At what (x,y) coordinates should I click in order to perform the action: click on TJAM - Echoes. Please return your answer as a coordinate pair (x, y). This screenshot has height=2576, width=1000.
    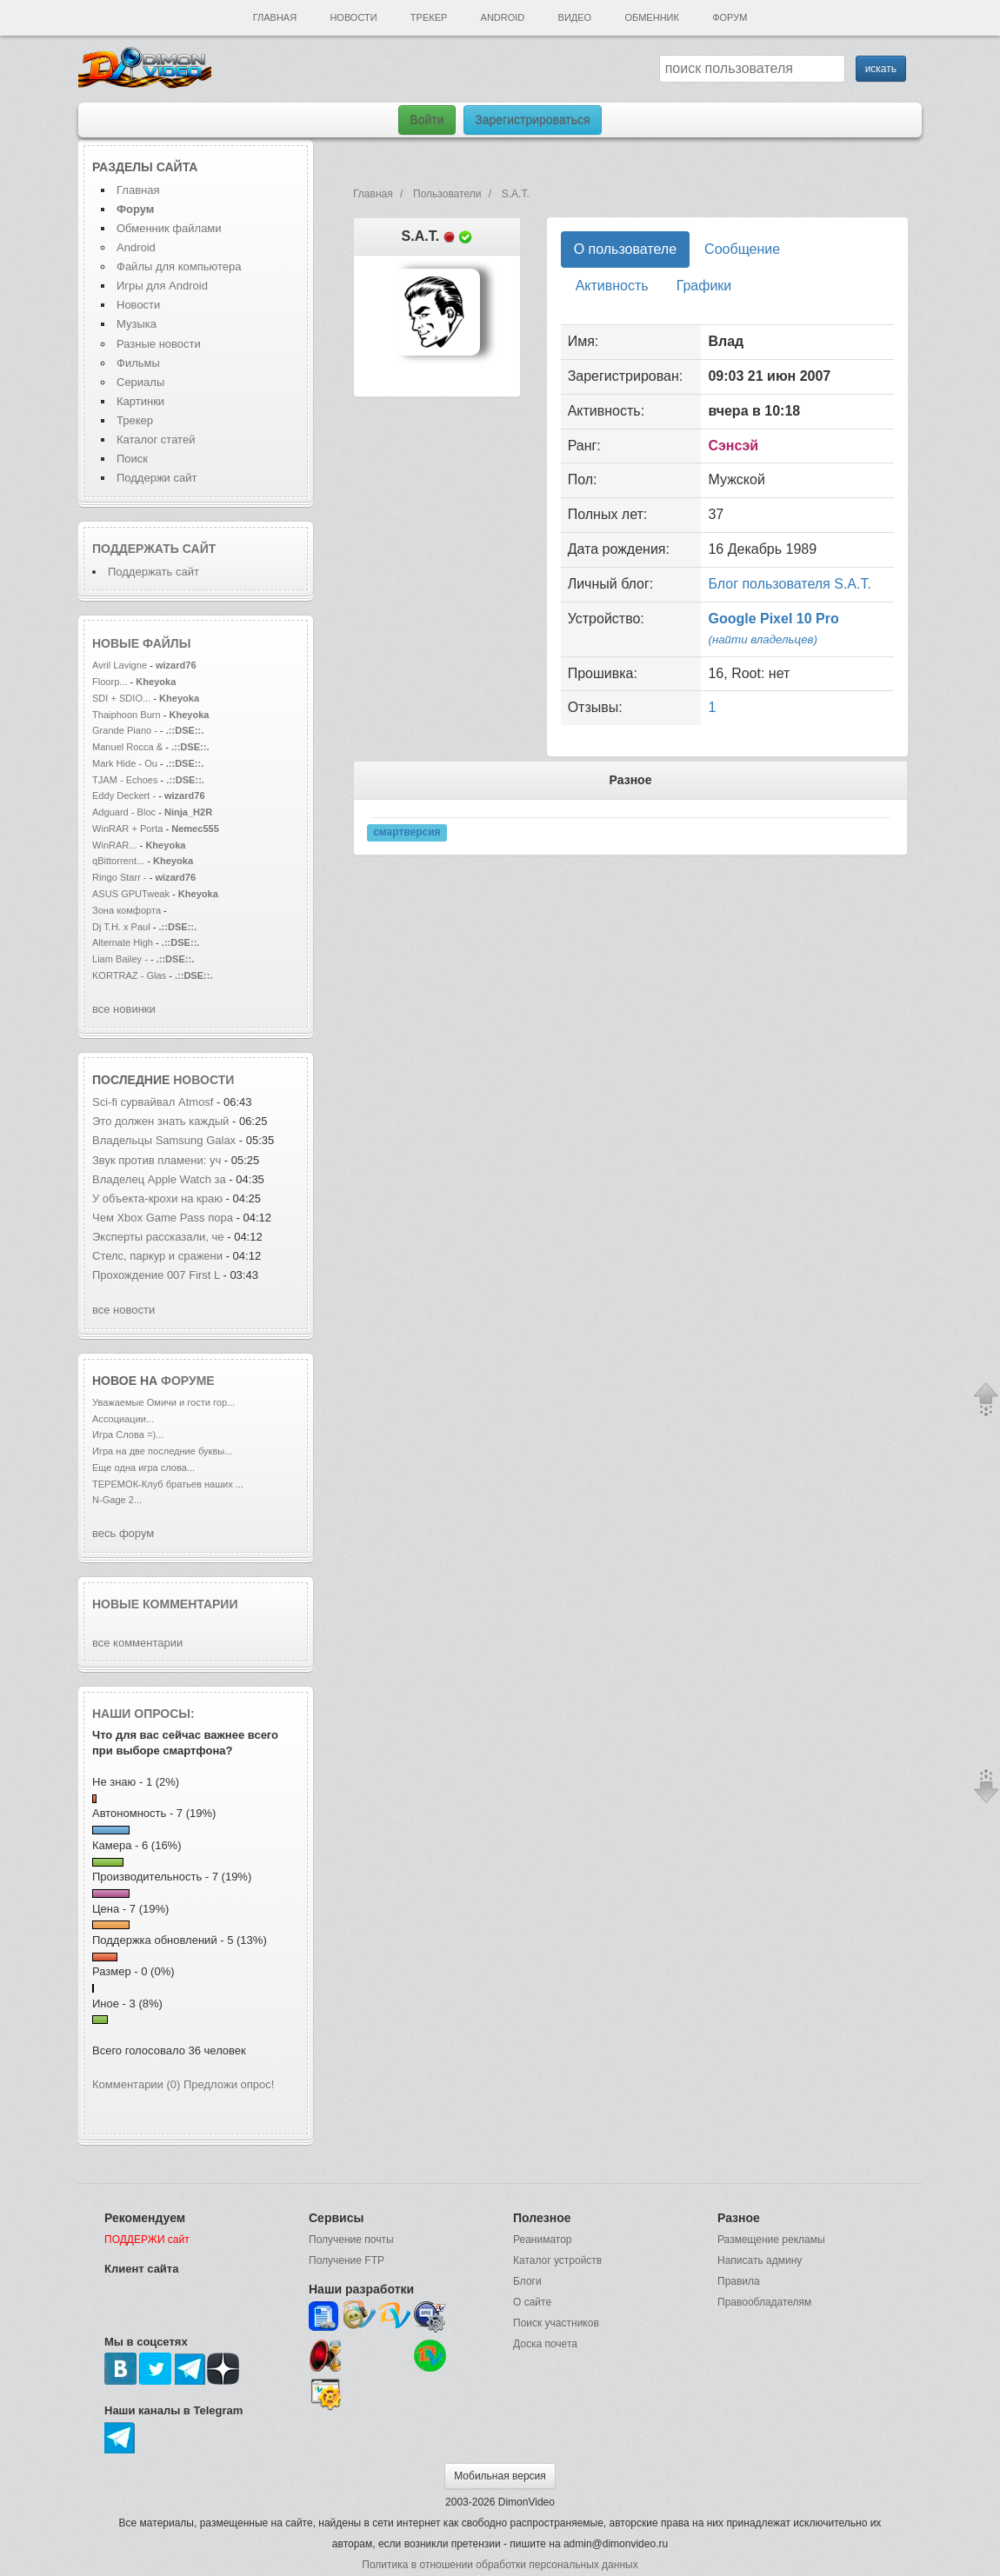
    Looking at the image, I should click on (126, 780).